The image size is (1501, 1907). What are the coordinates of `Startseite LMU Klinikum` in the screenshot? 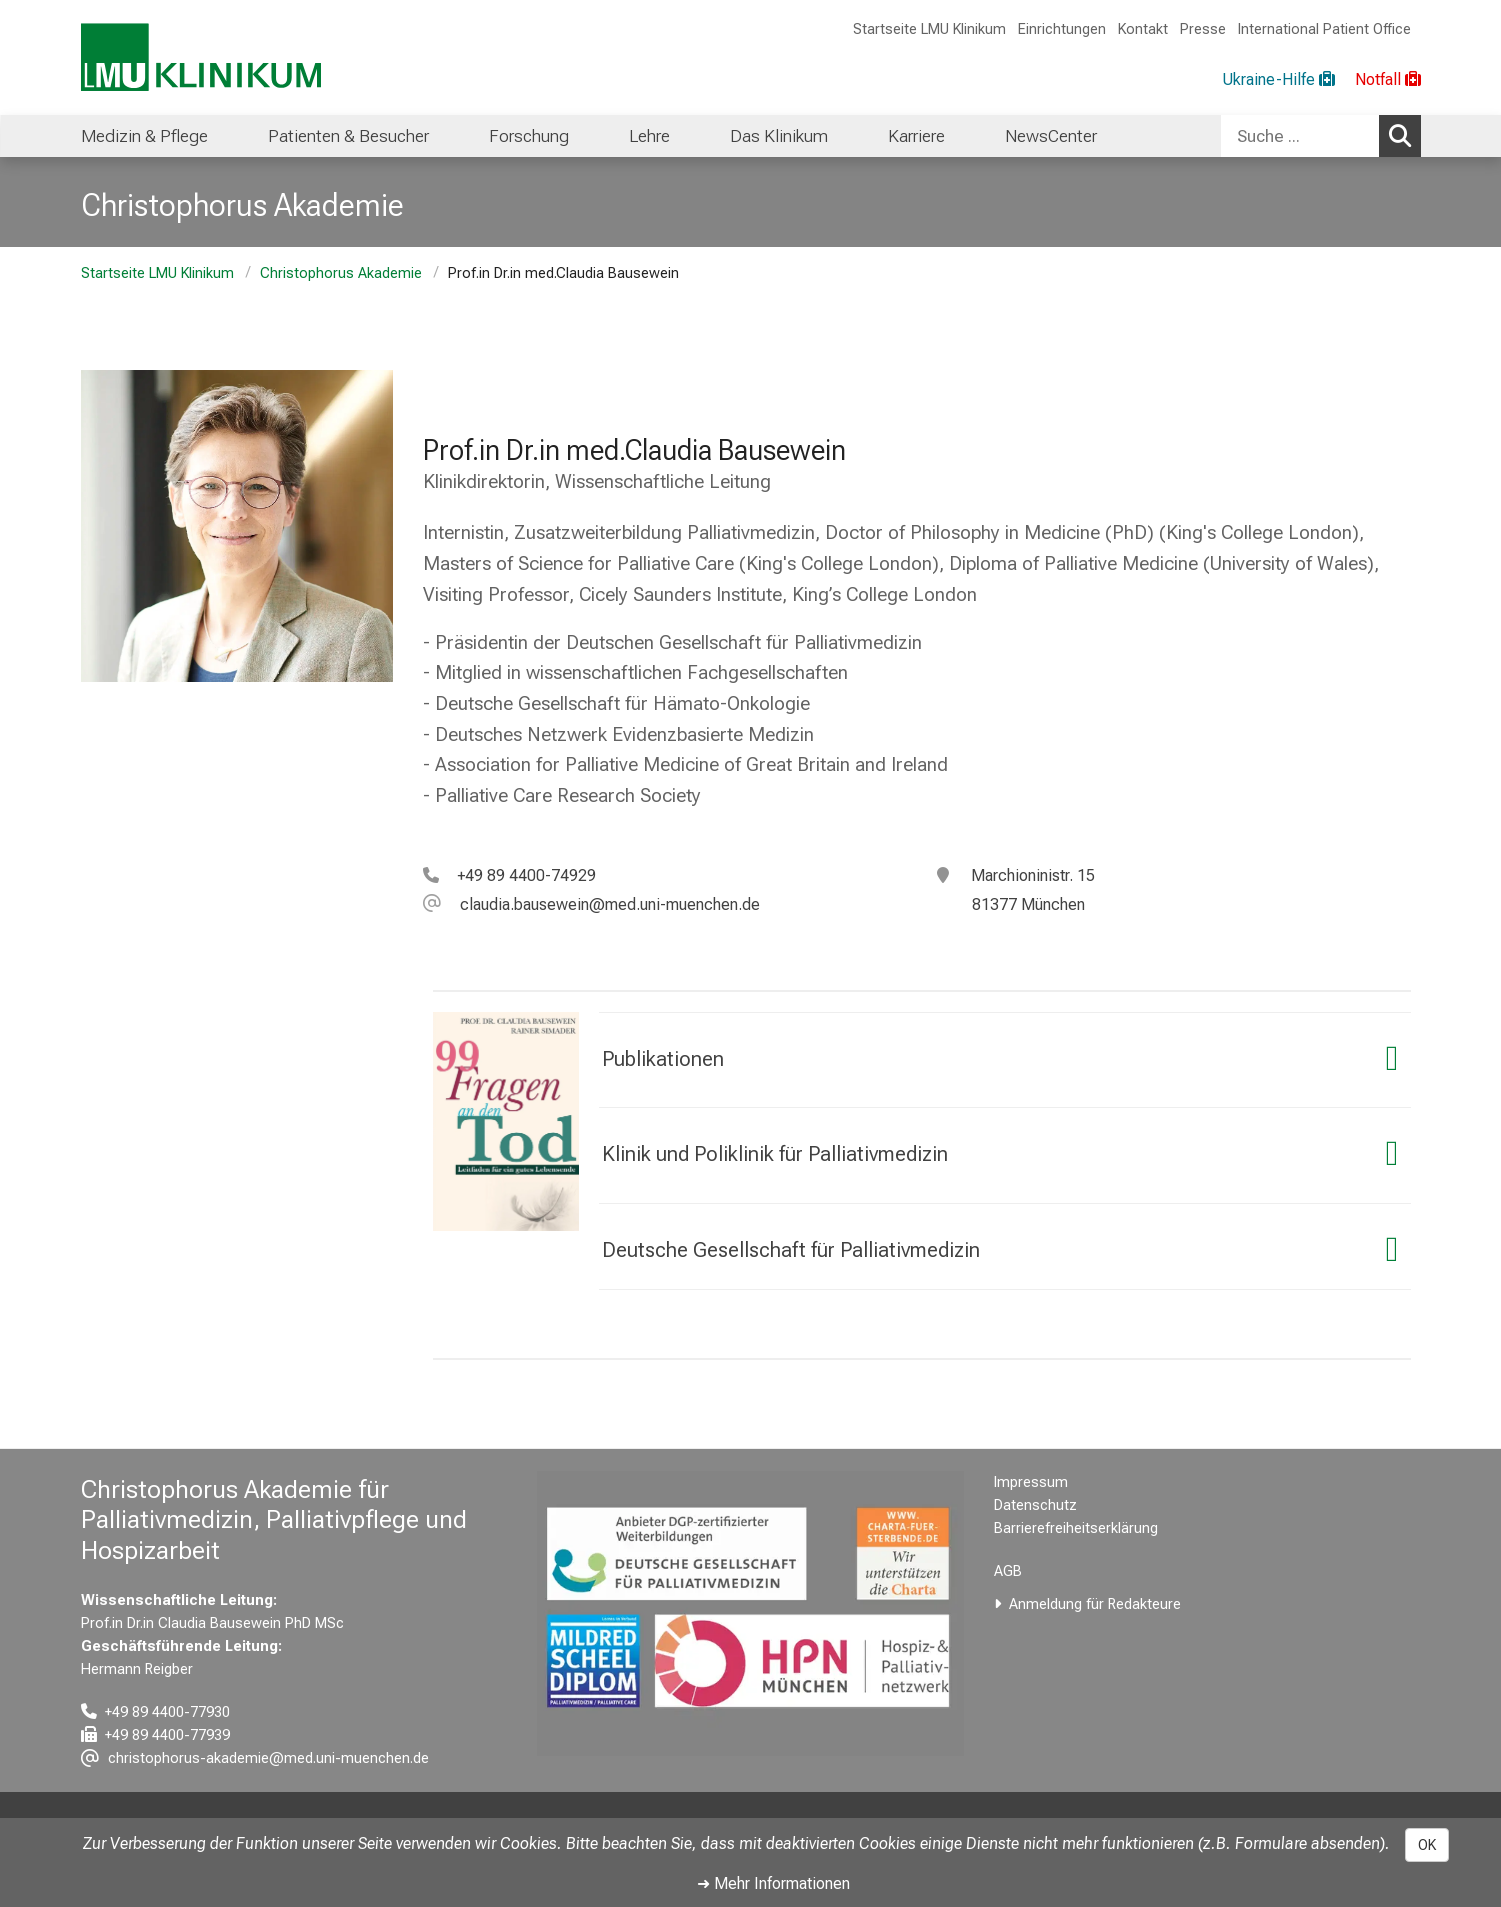 It's located at (929, 29).